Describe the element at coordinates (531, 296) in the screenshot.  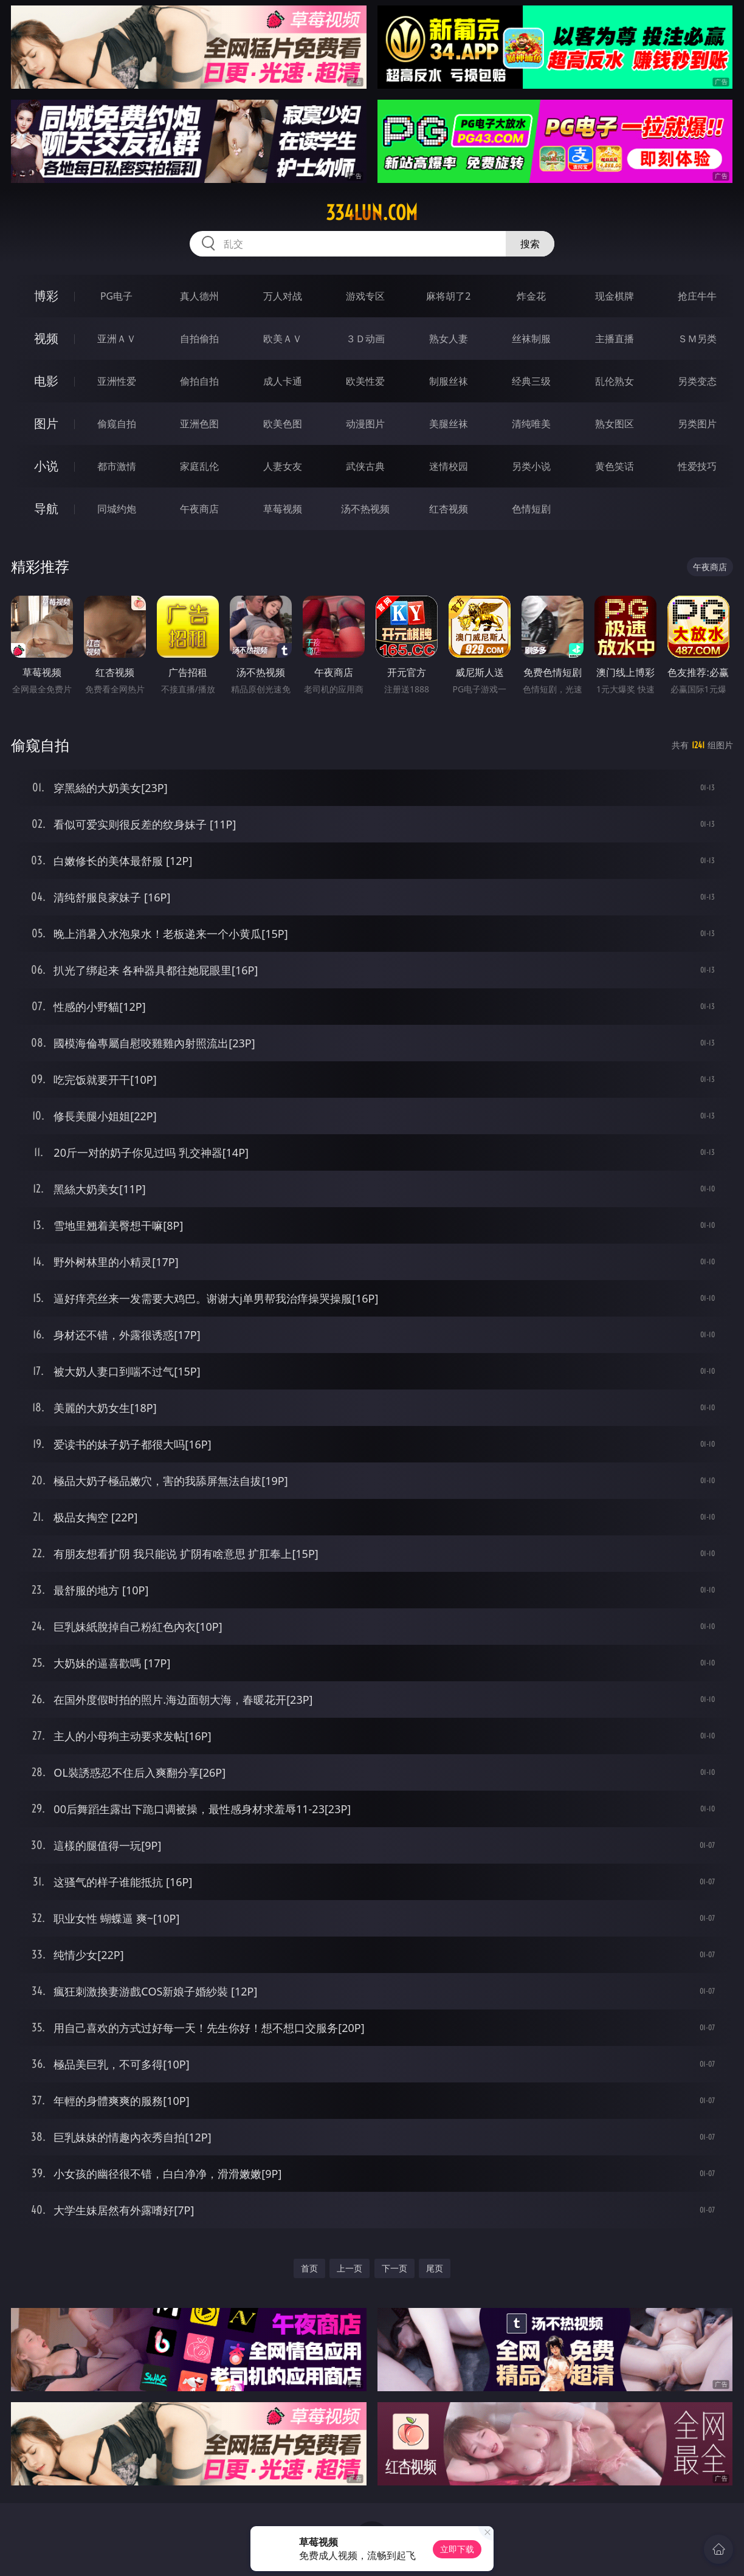
I see `炸金花` at that location.